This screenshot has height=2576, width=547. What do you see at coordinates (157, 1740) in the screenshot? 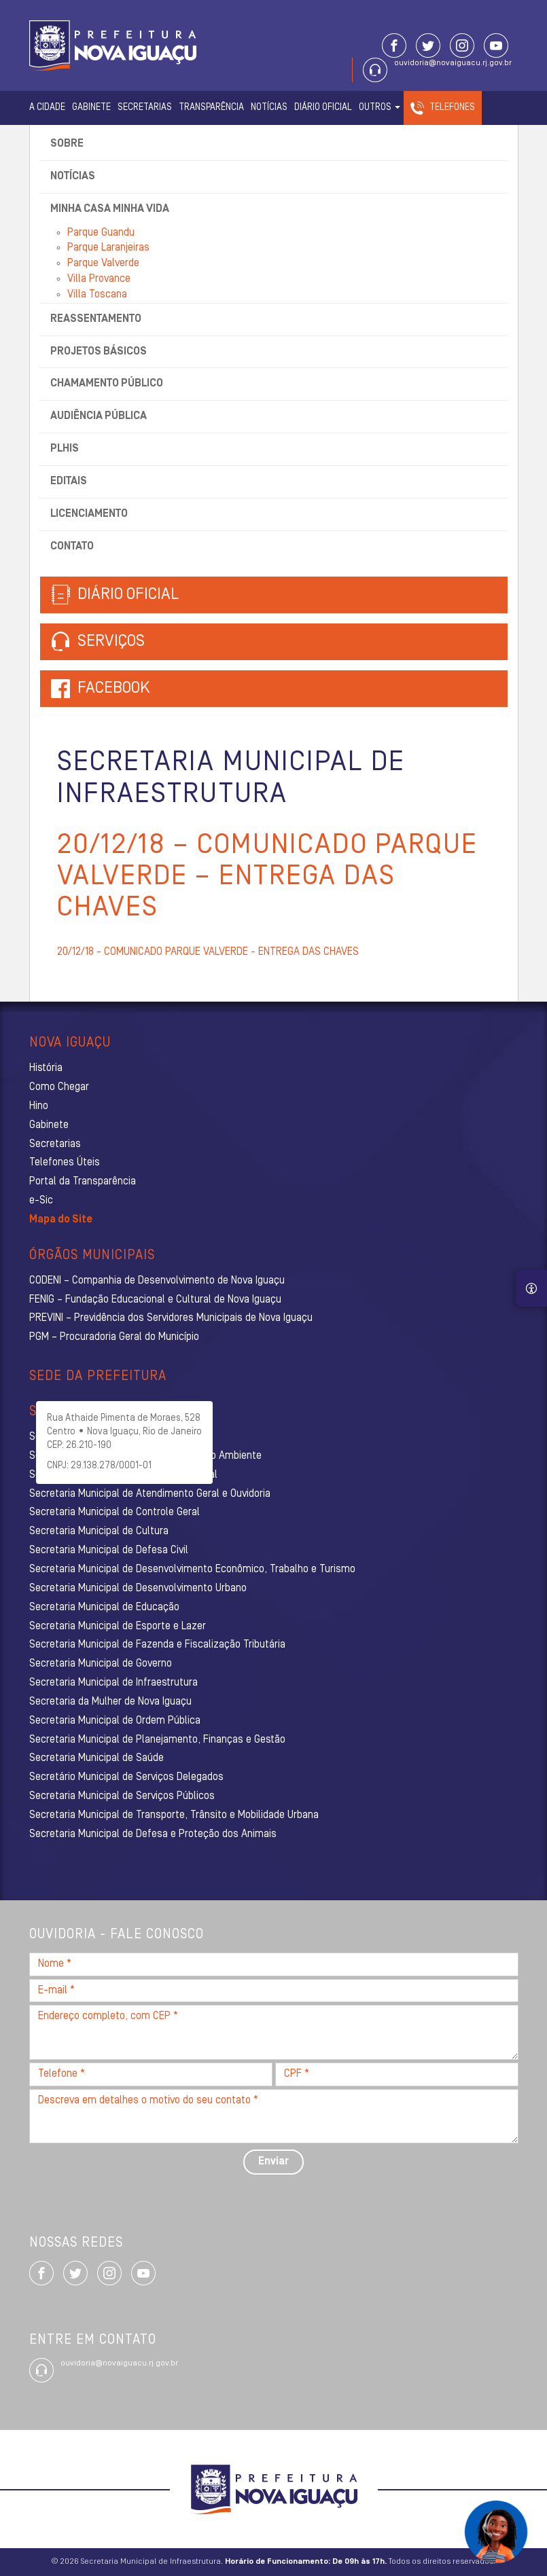
I see `Secretaria Municipal de Planejamento, Finanças e Gestão` at bounding box center [157, 1740].